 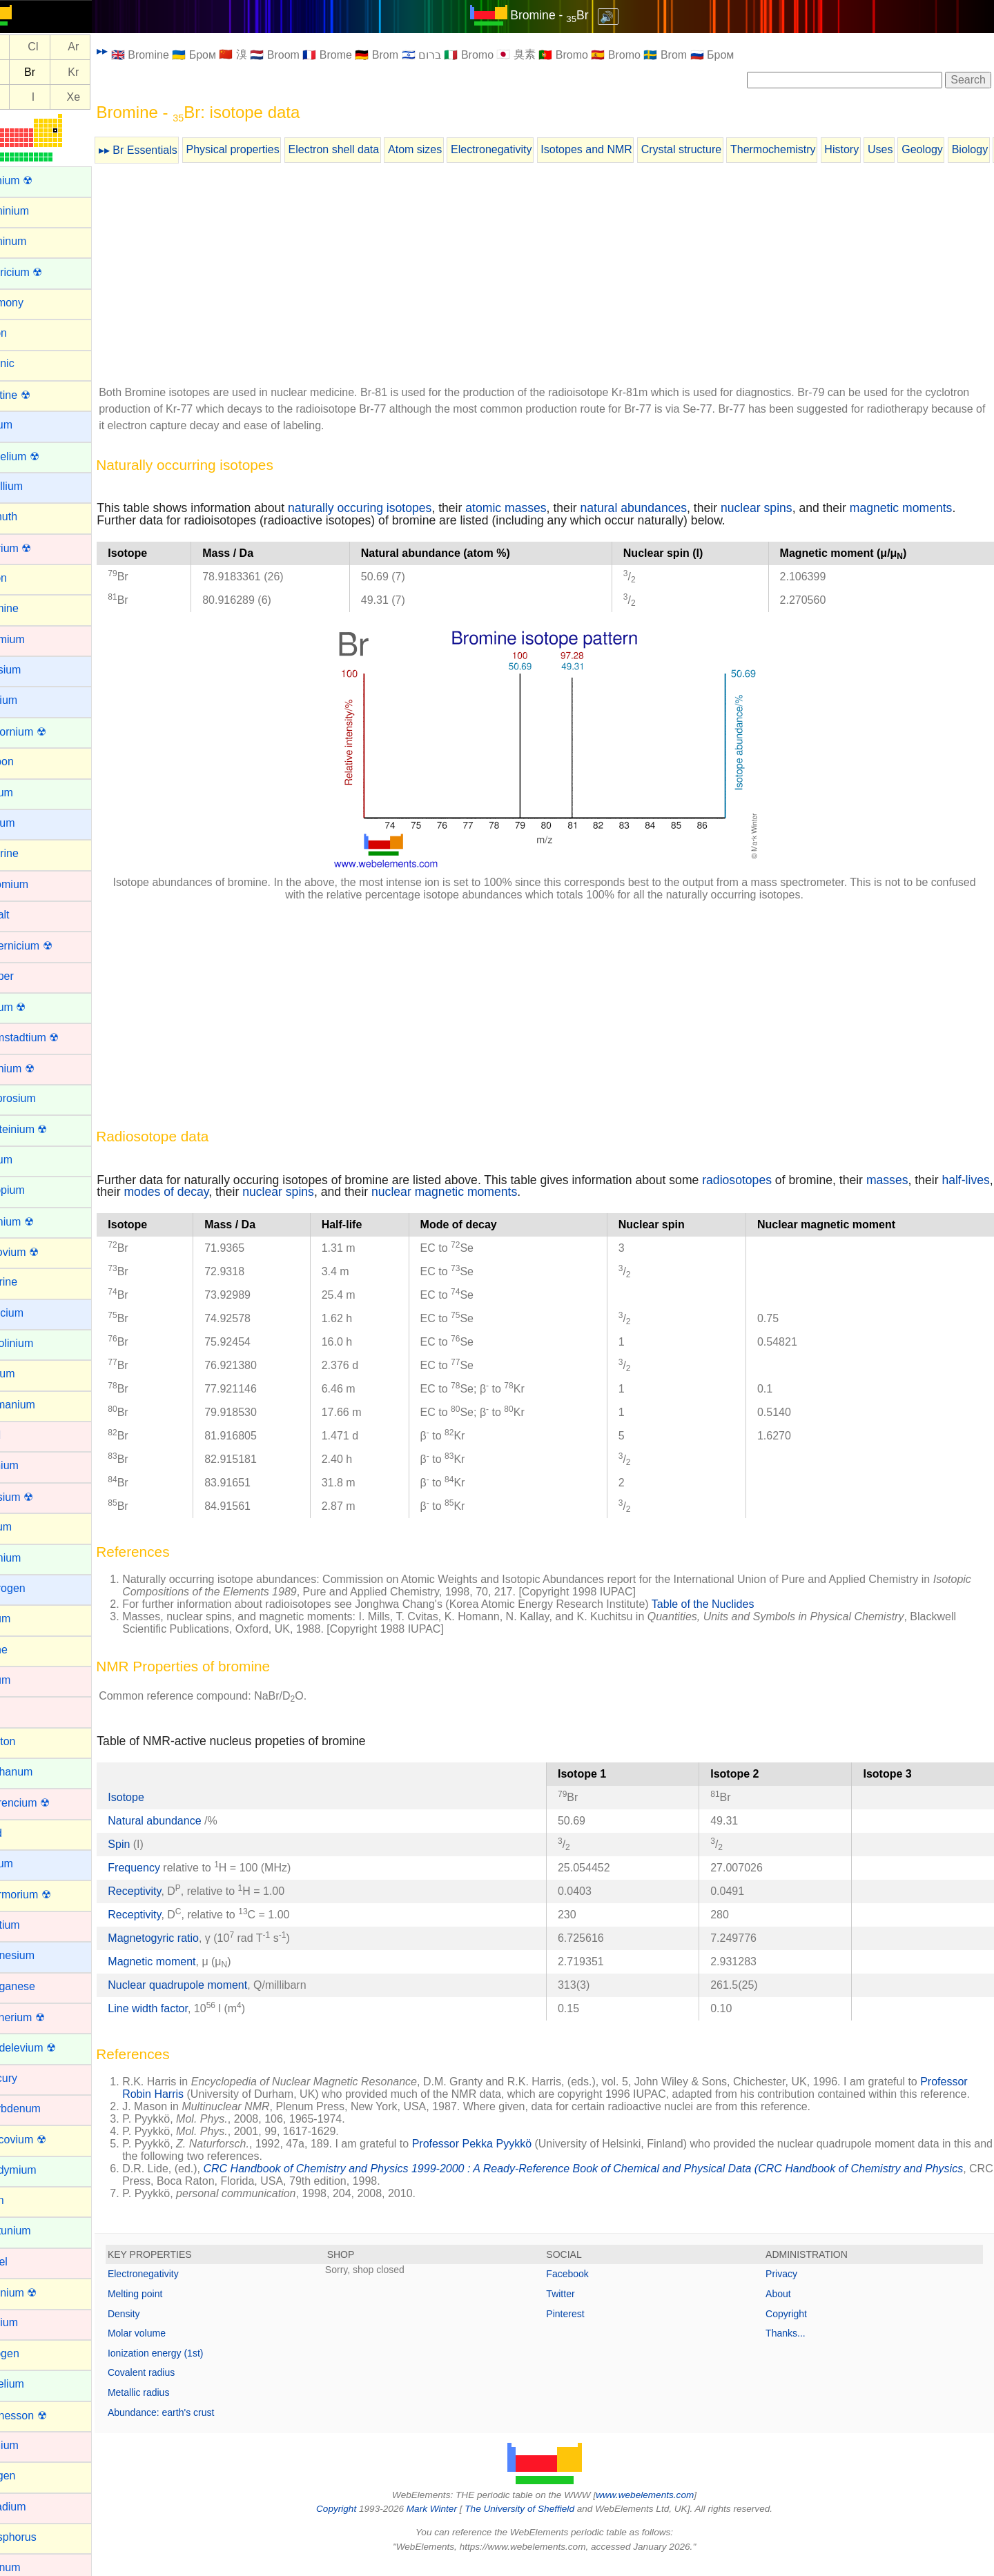 What do you see at coordinates (169, 2345) in the screenshot?
I see `Molar volume` at bounding box center [169, 2345].